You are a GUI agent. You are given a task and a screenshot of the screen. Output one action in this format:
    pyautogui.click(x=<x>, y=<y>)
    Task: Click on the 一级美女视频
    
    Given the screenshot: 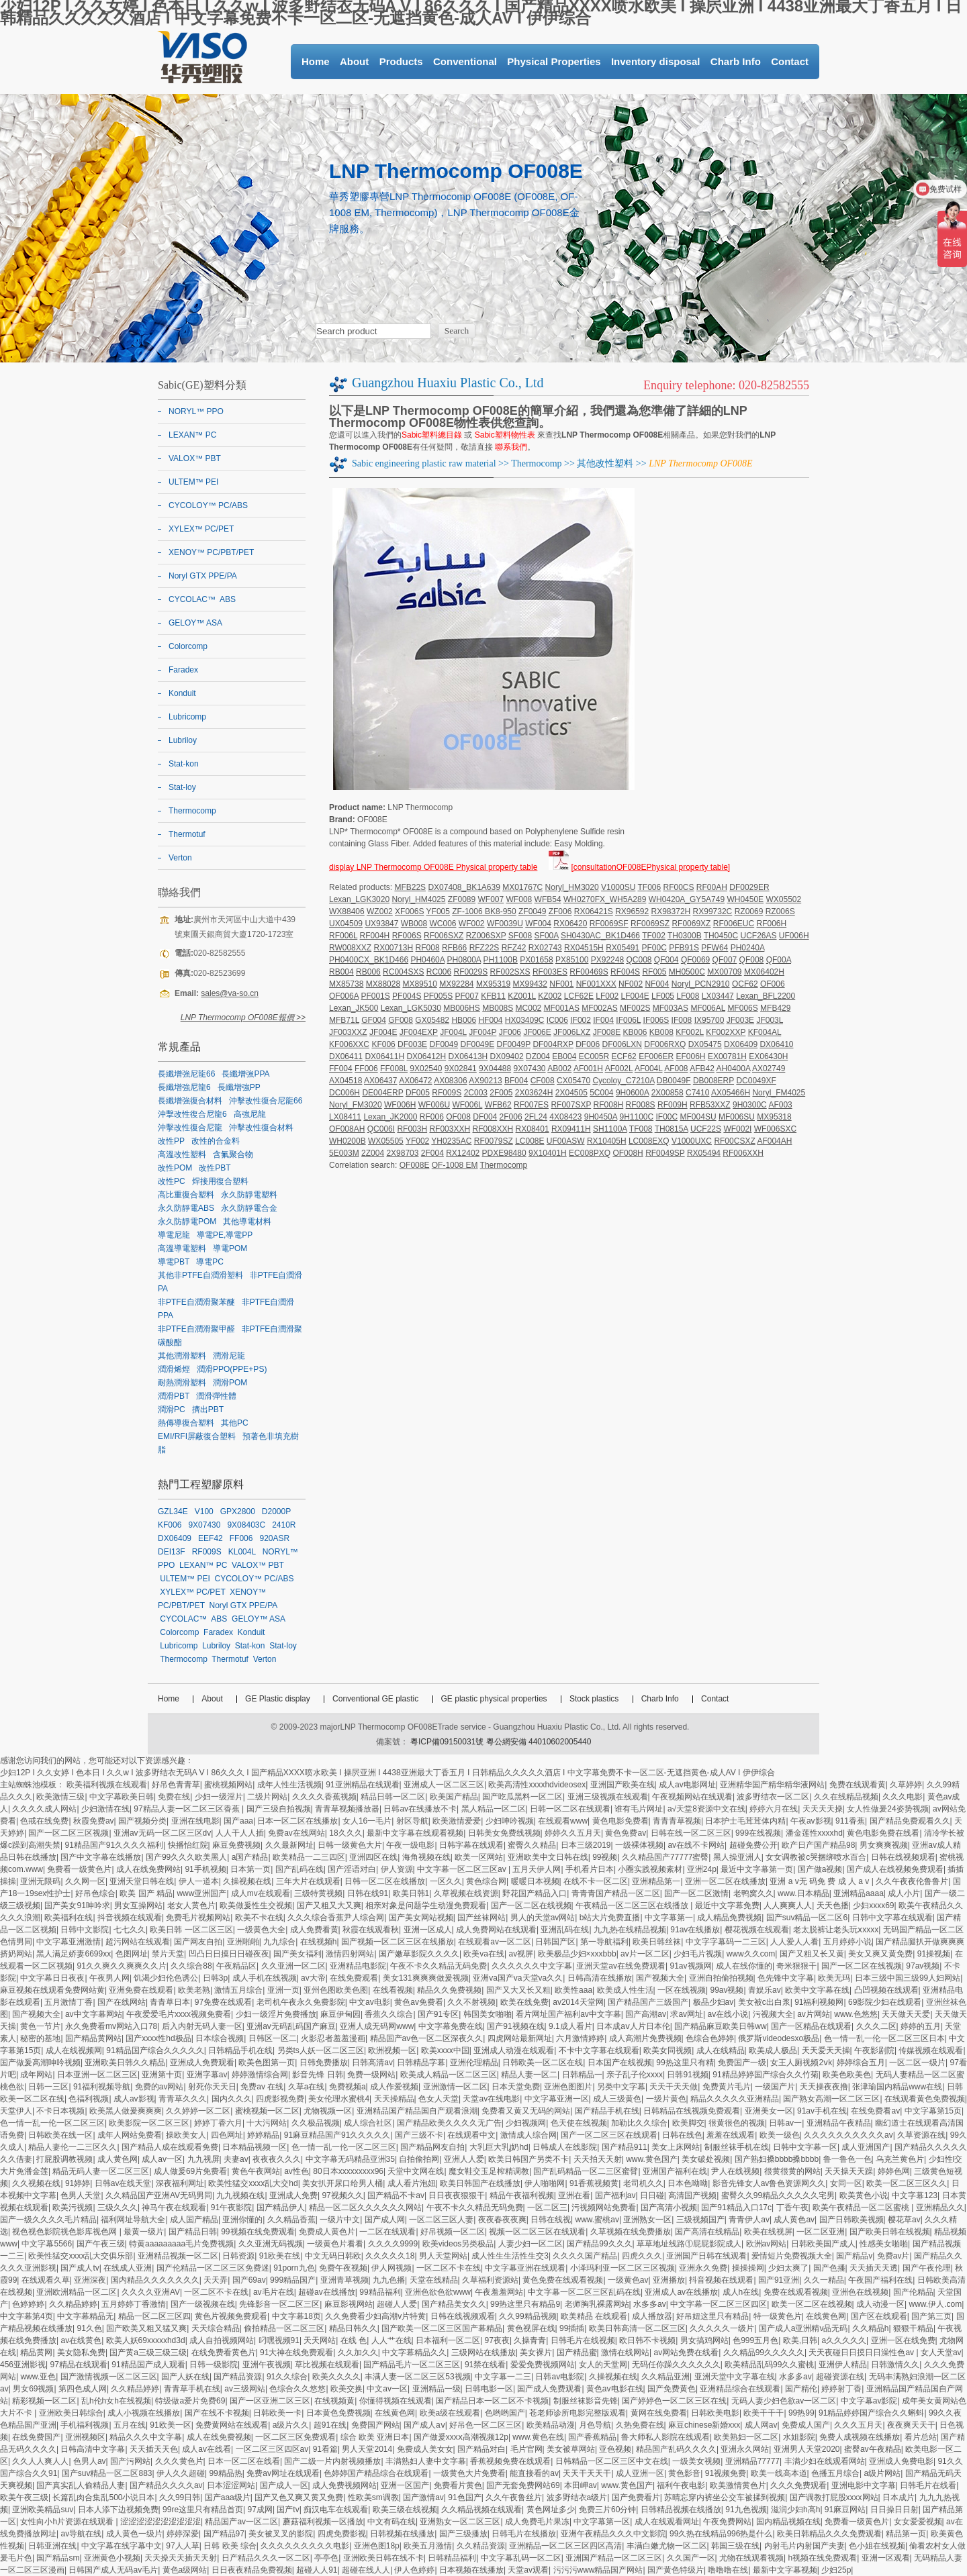 What is the action you would take?
    pyautogui.click(x=696, y=2461)
    